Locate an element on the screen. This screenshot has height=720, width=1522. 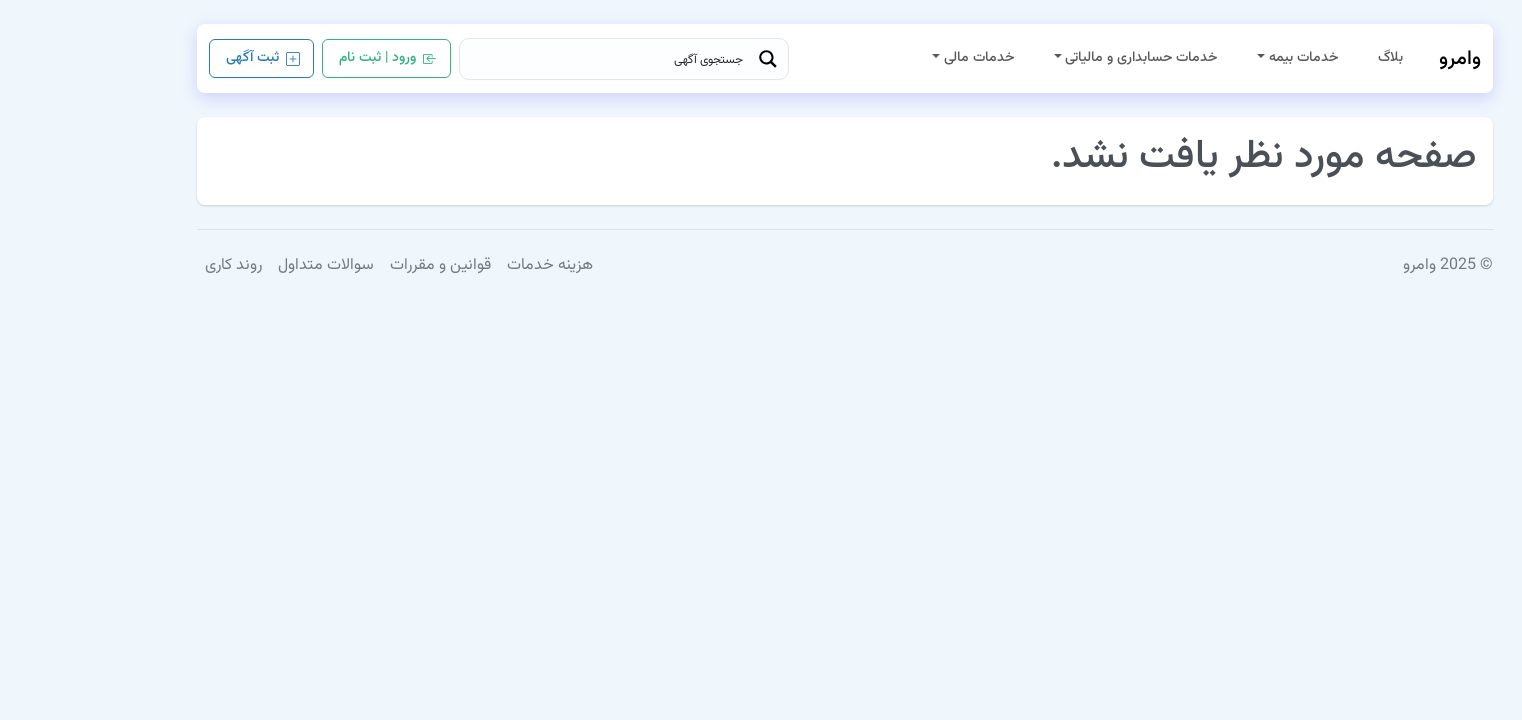
روند کاری is located at coordinates (149, 265).